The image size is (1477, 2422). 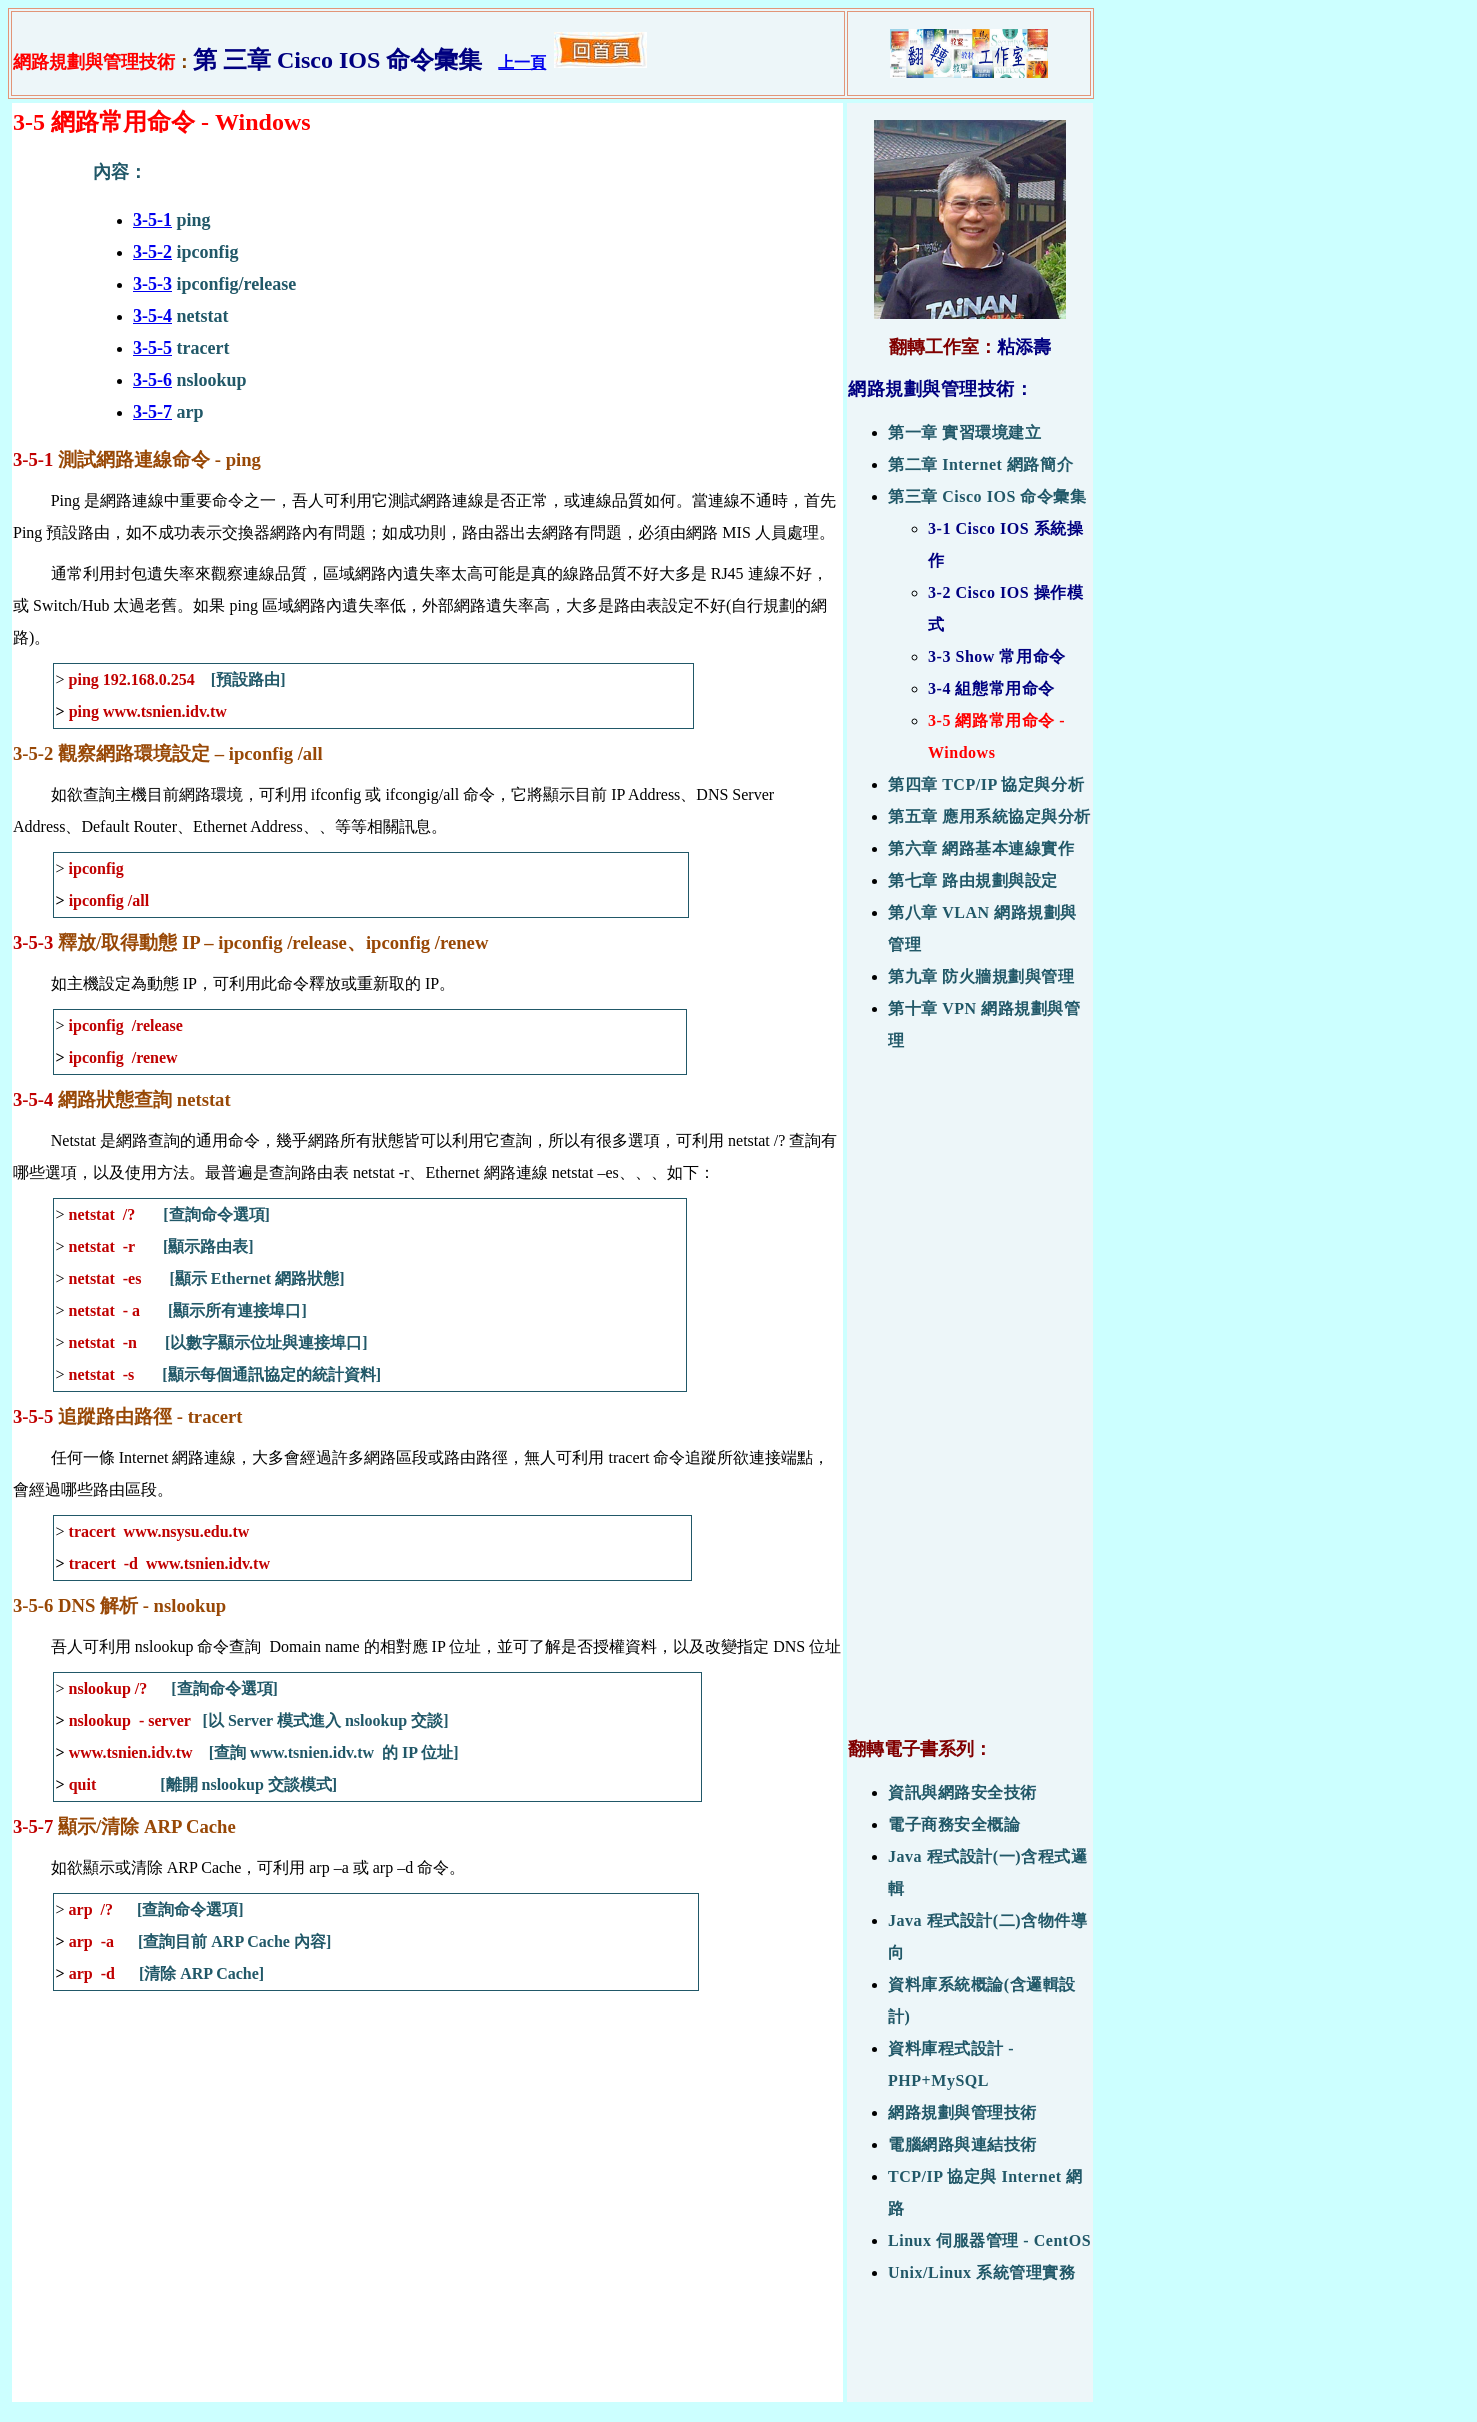 What do you see at coordinates (522, 62) in the screenshot?
I see `上一頁` at bounding box center [522, 62].